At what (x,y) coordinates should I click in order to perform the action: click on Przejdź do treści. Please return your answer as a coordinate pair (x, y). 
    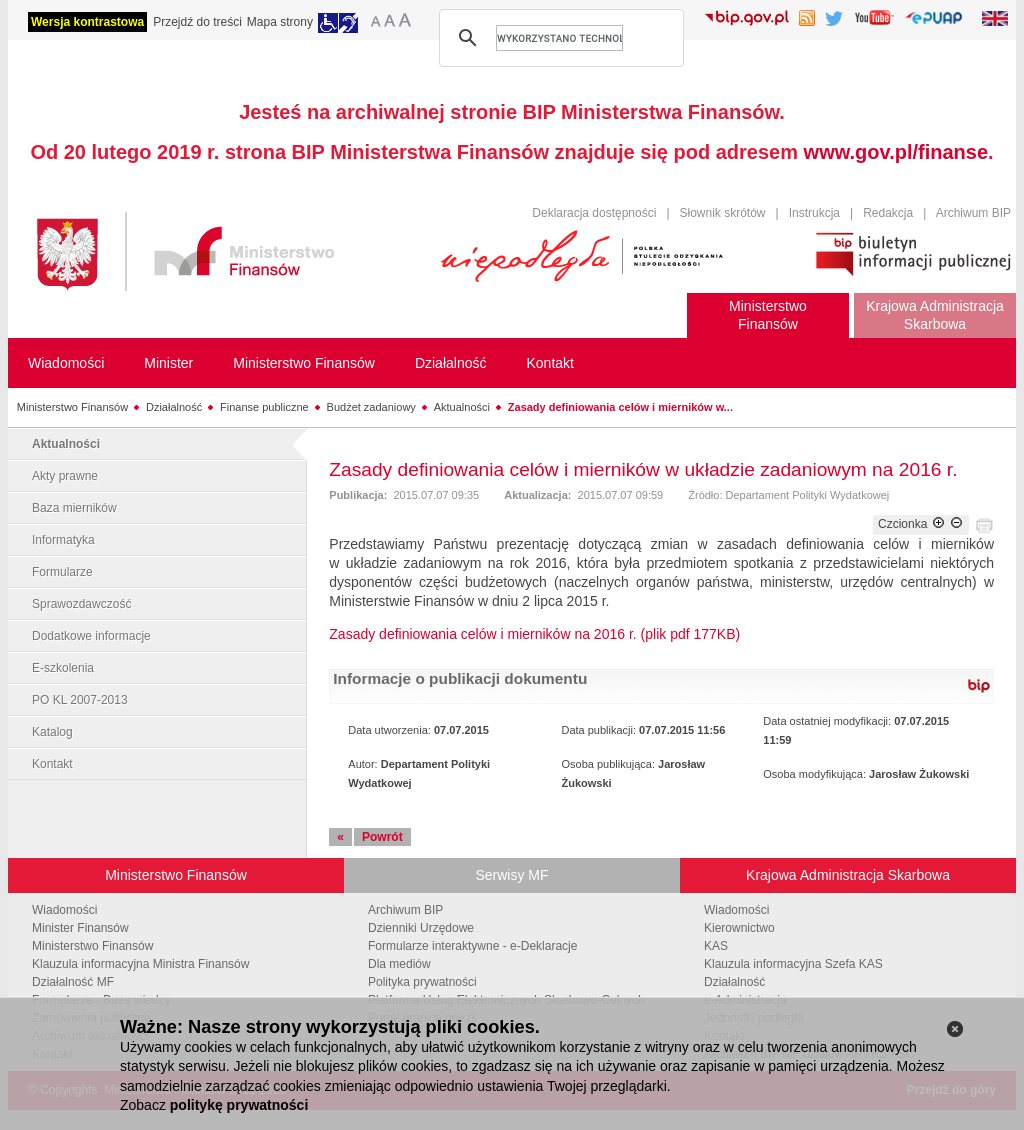
    Looking at the image, I should click on (197, 22).